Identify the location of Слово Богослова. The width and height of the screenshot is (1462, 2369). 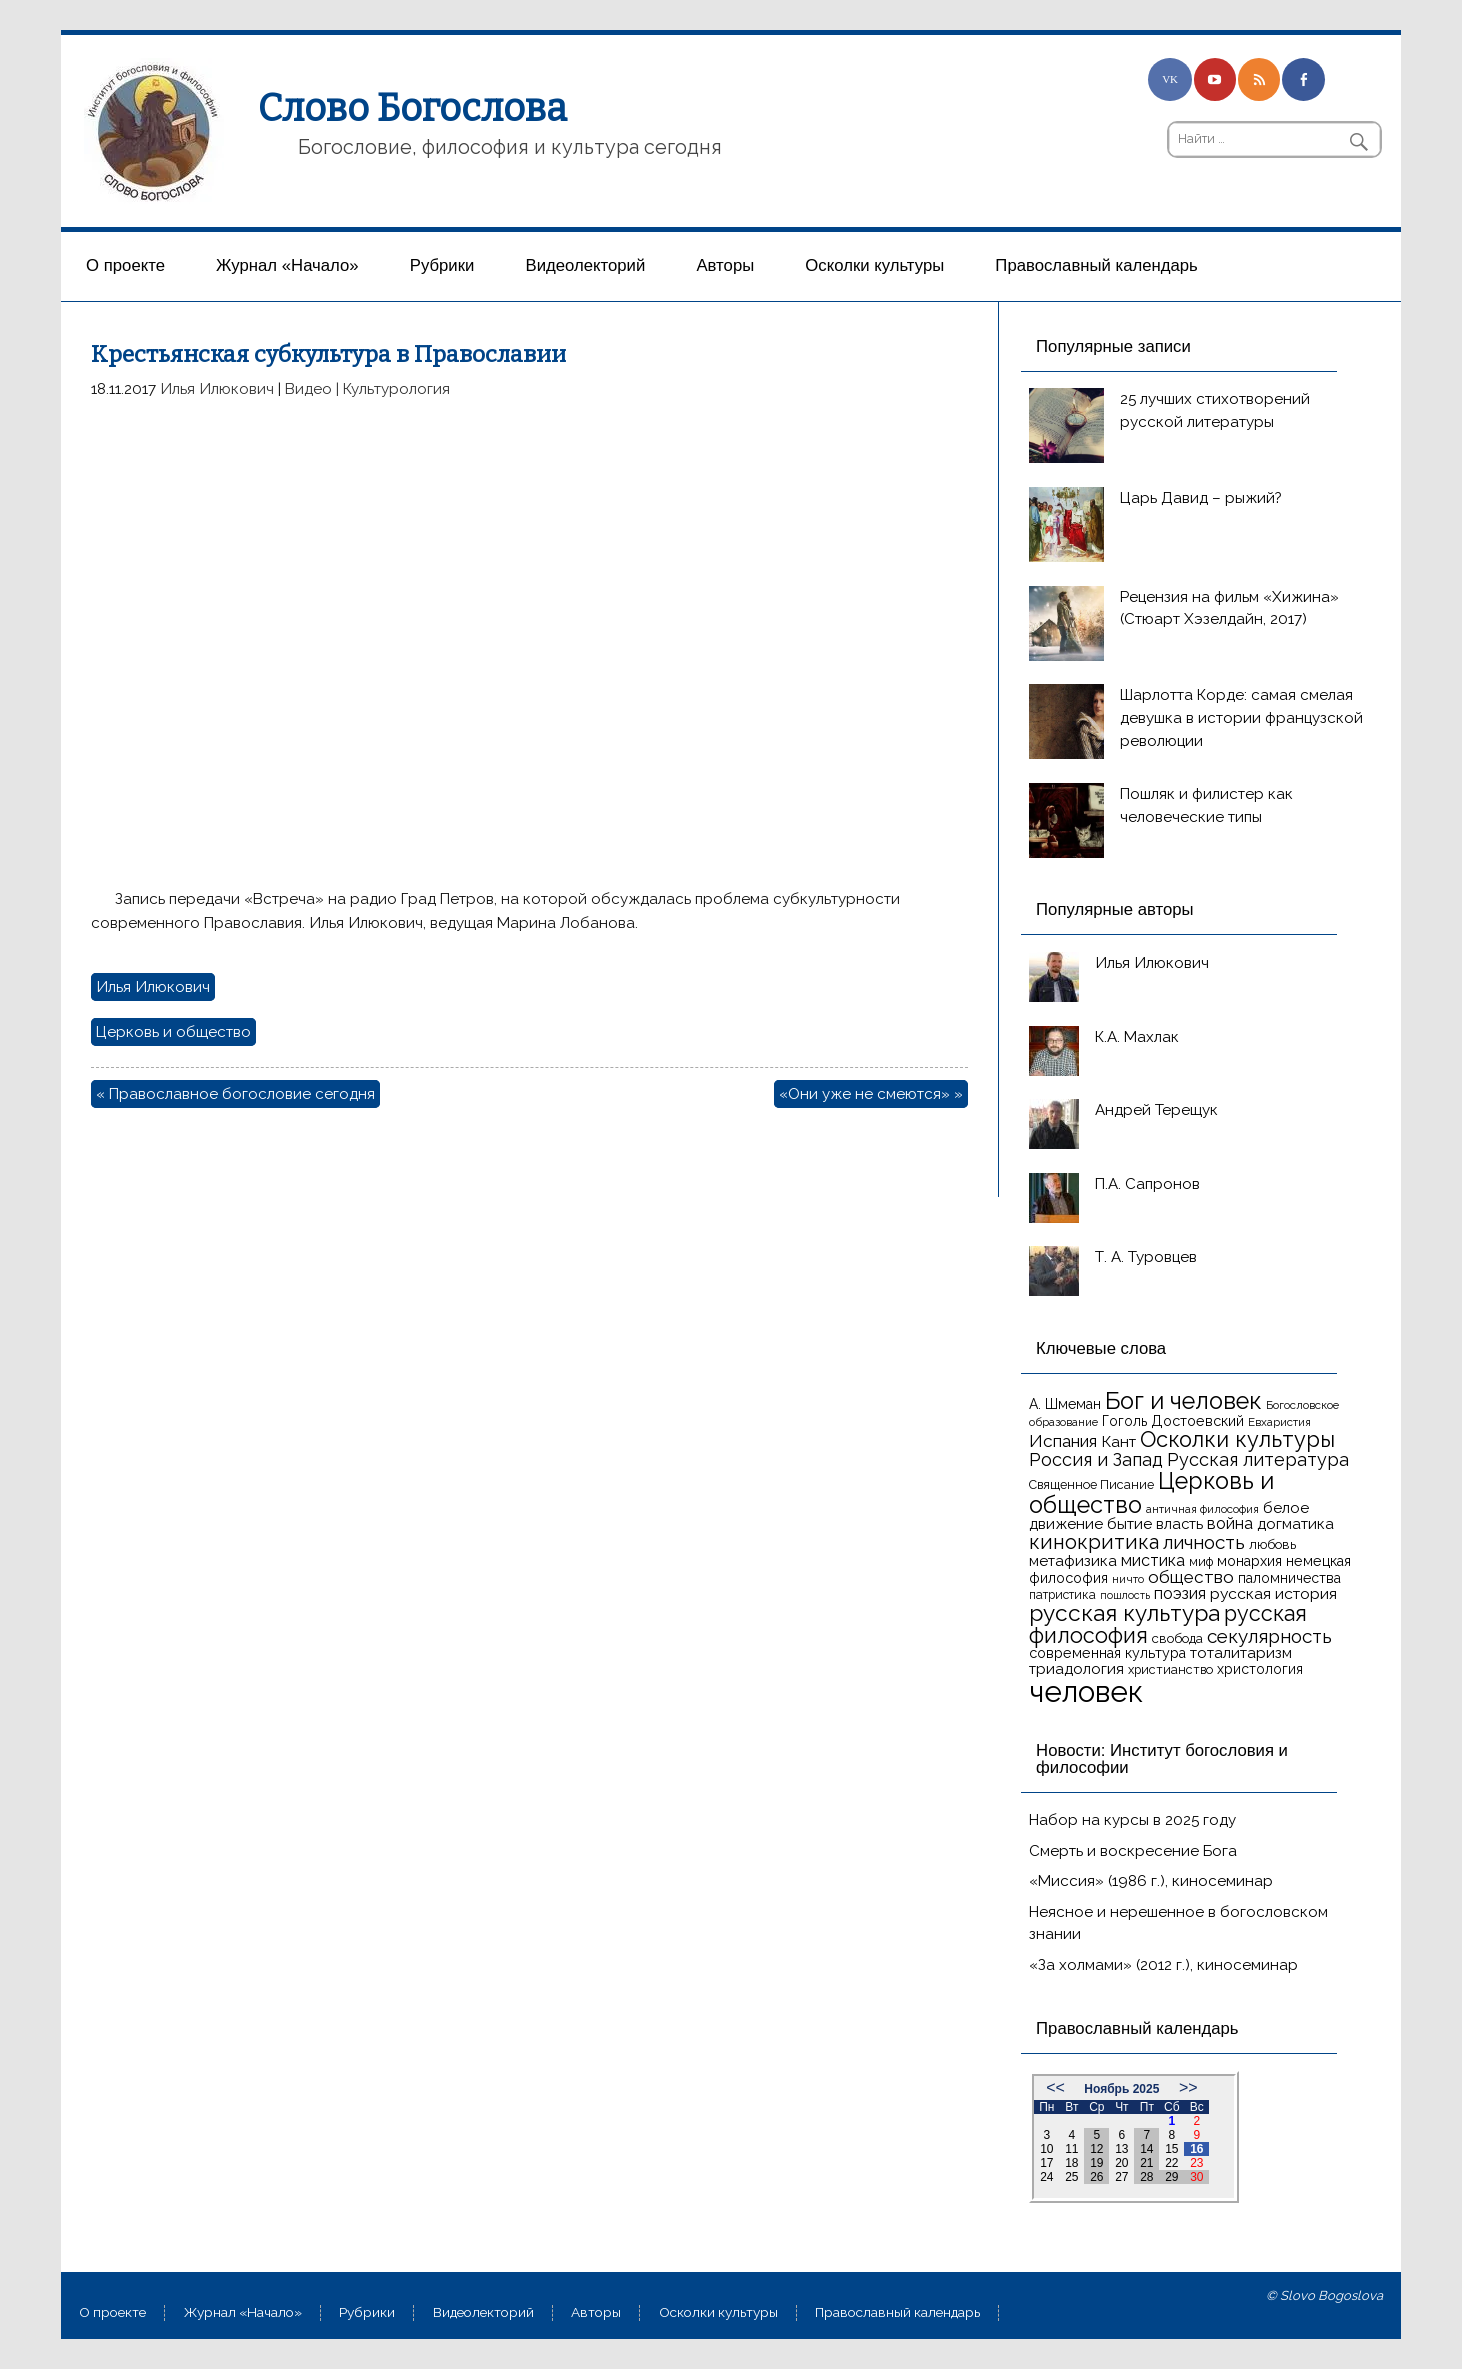
(412, 108).